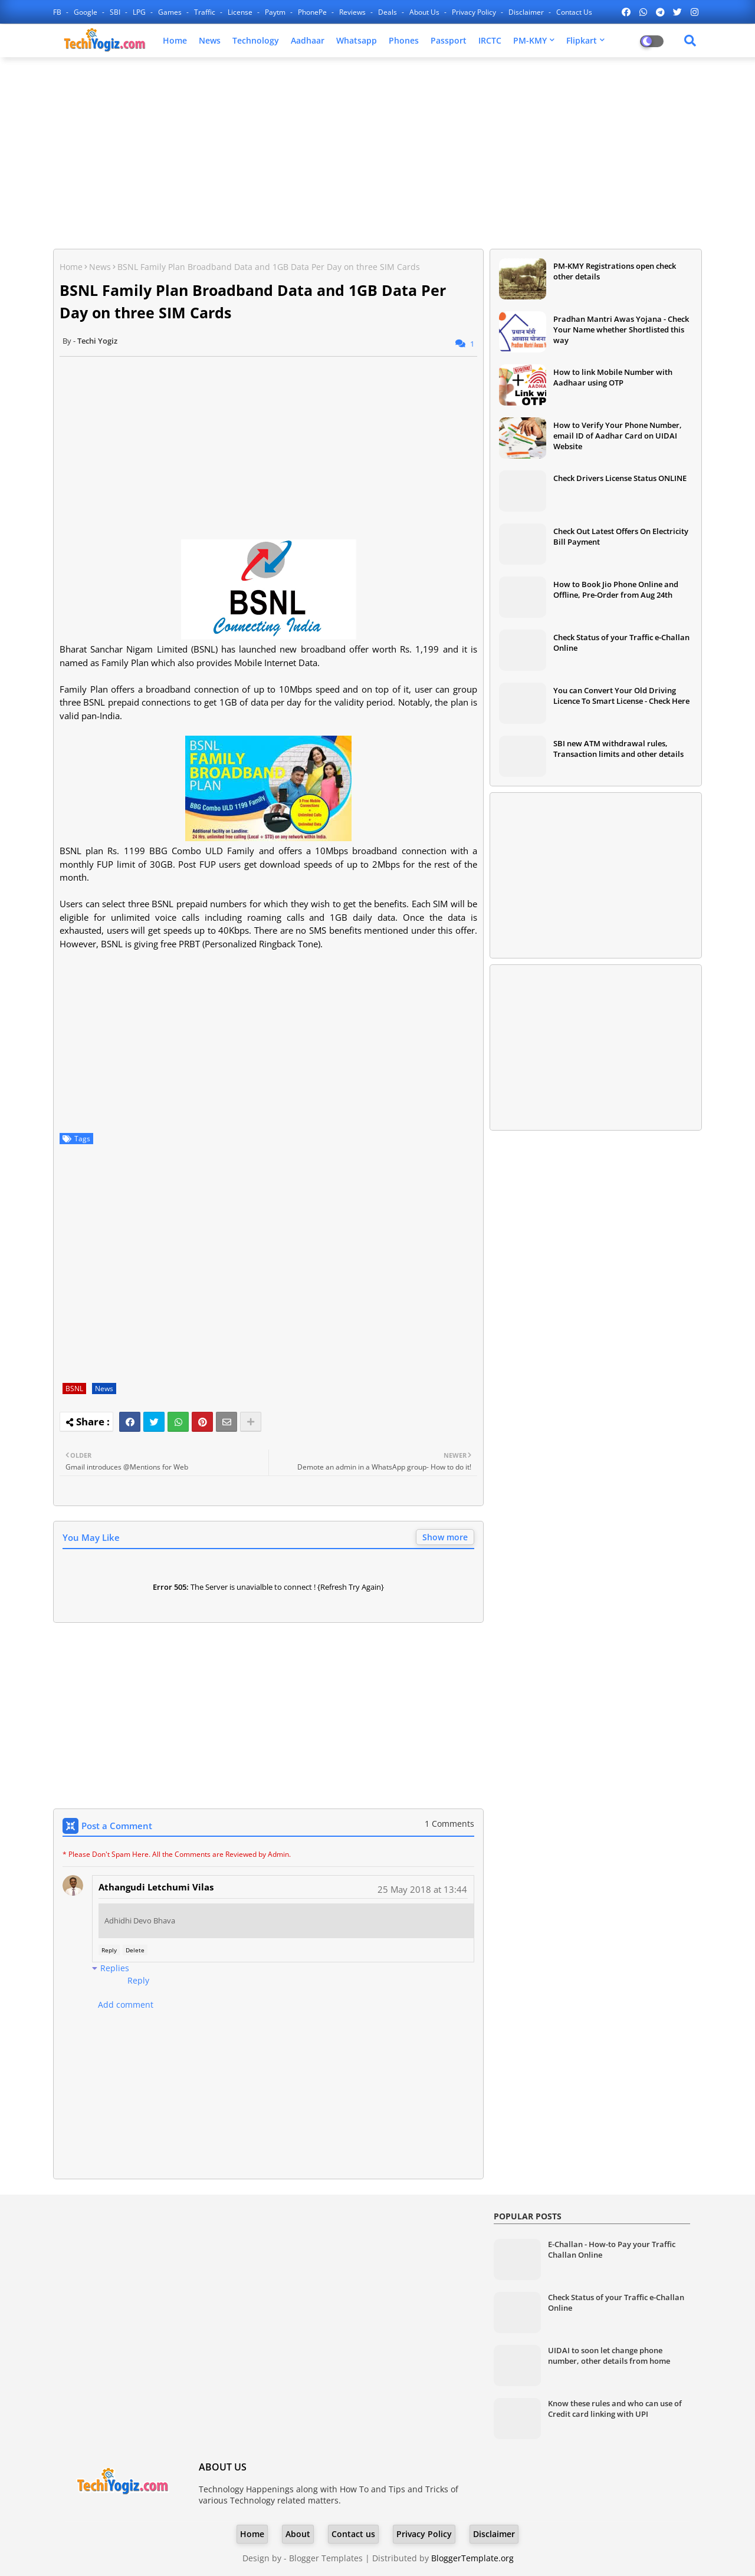 Image resolution: width=755 pixels, height=2576 pixels. Describe the element at coordinates (617, 436) in the screenshot. I see `How to Verify Your Phone Number, email ID of Aadhar Card on UIDAI Website` at that location.